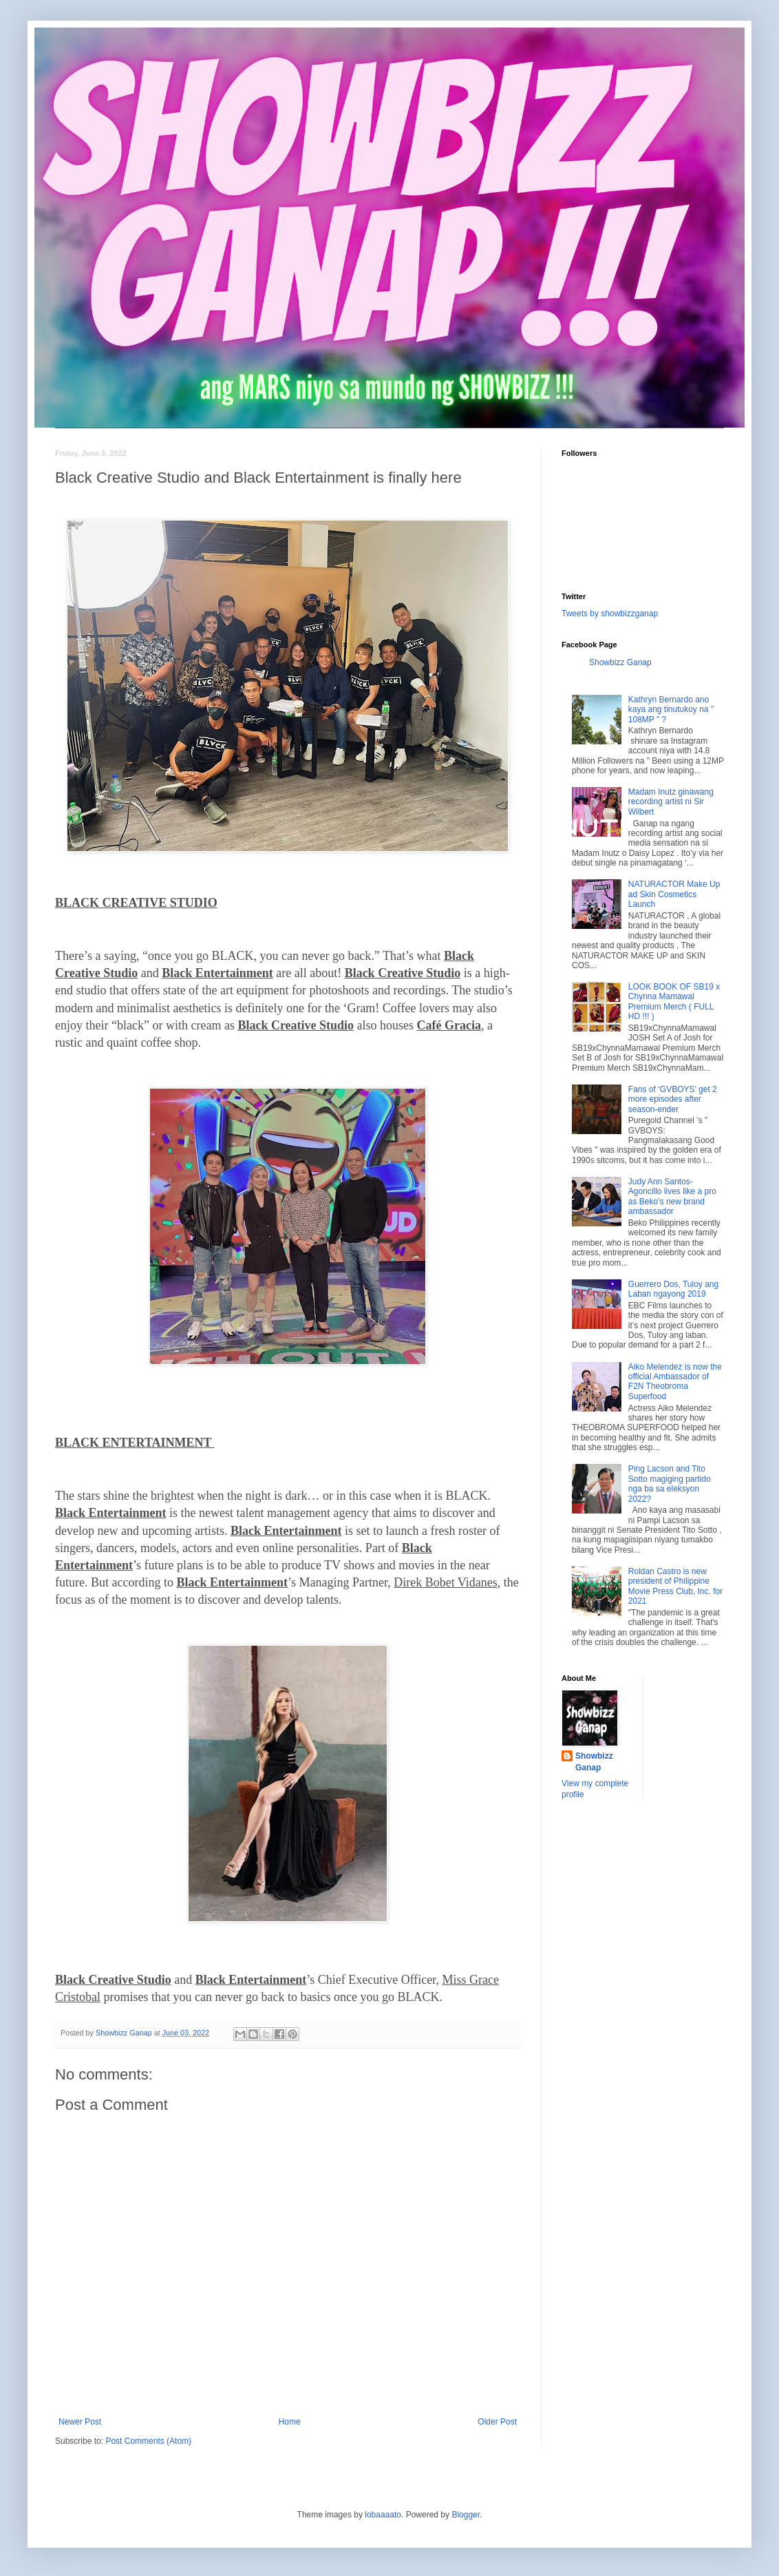 The height and width of the screenshot is (2576, 779). I want to click on NATURACTOR Make Up ad Skin Cosmetics Launch, so click(674, 894).